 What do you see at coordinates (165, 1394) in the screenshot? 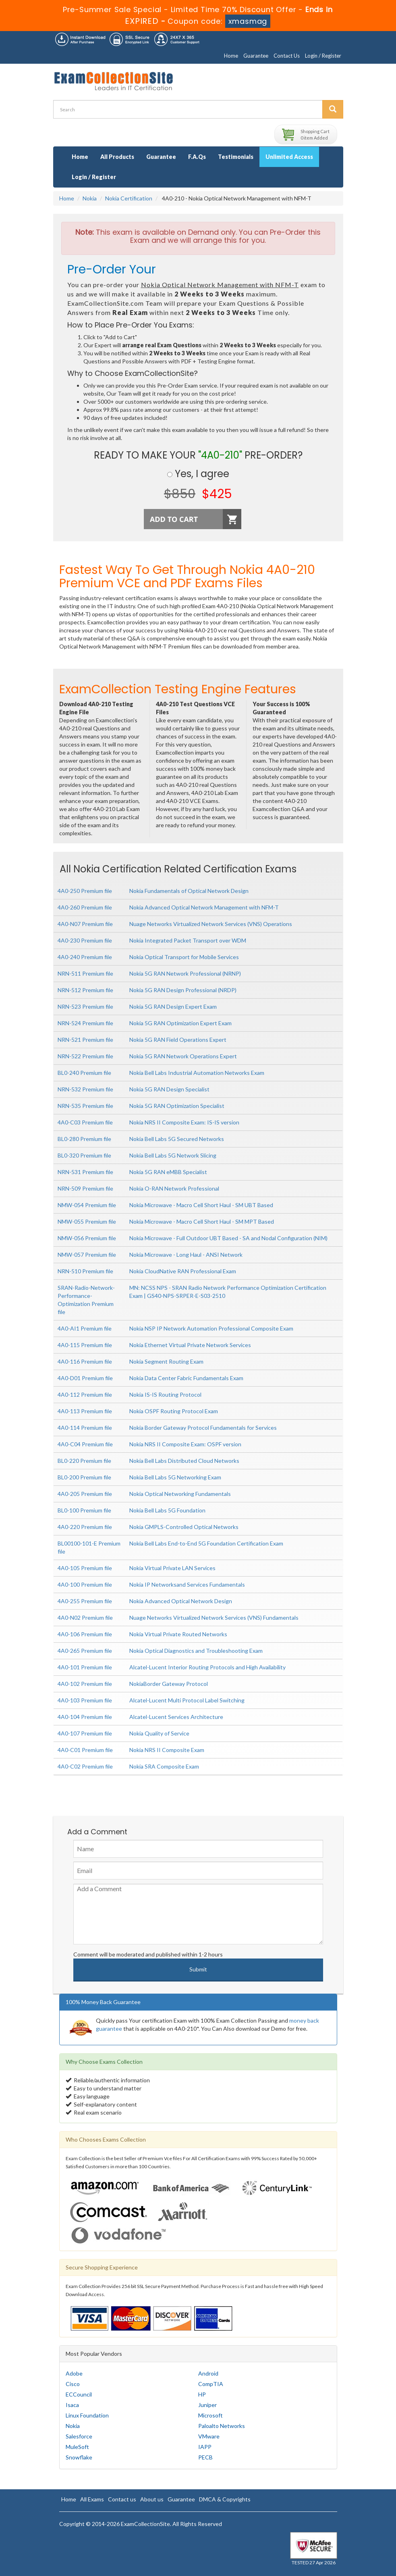
I see `Nokia IS-IS Routing Protocol` at bounding box center [165, 1394].